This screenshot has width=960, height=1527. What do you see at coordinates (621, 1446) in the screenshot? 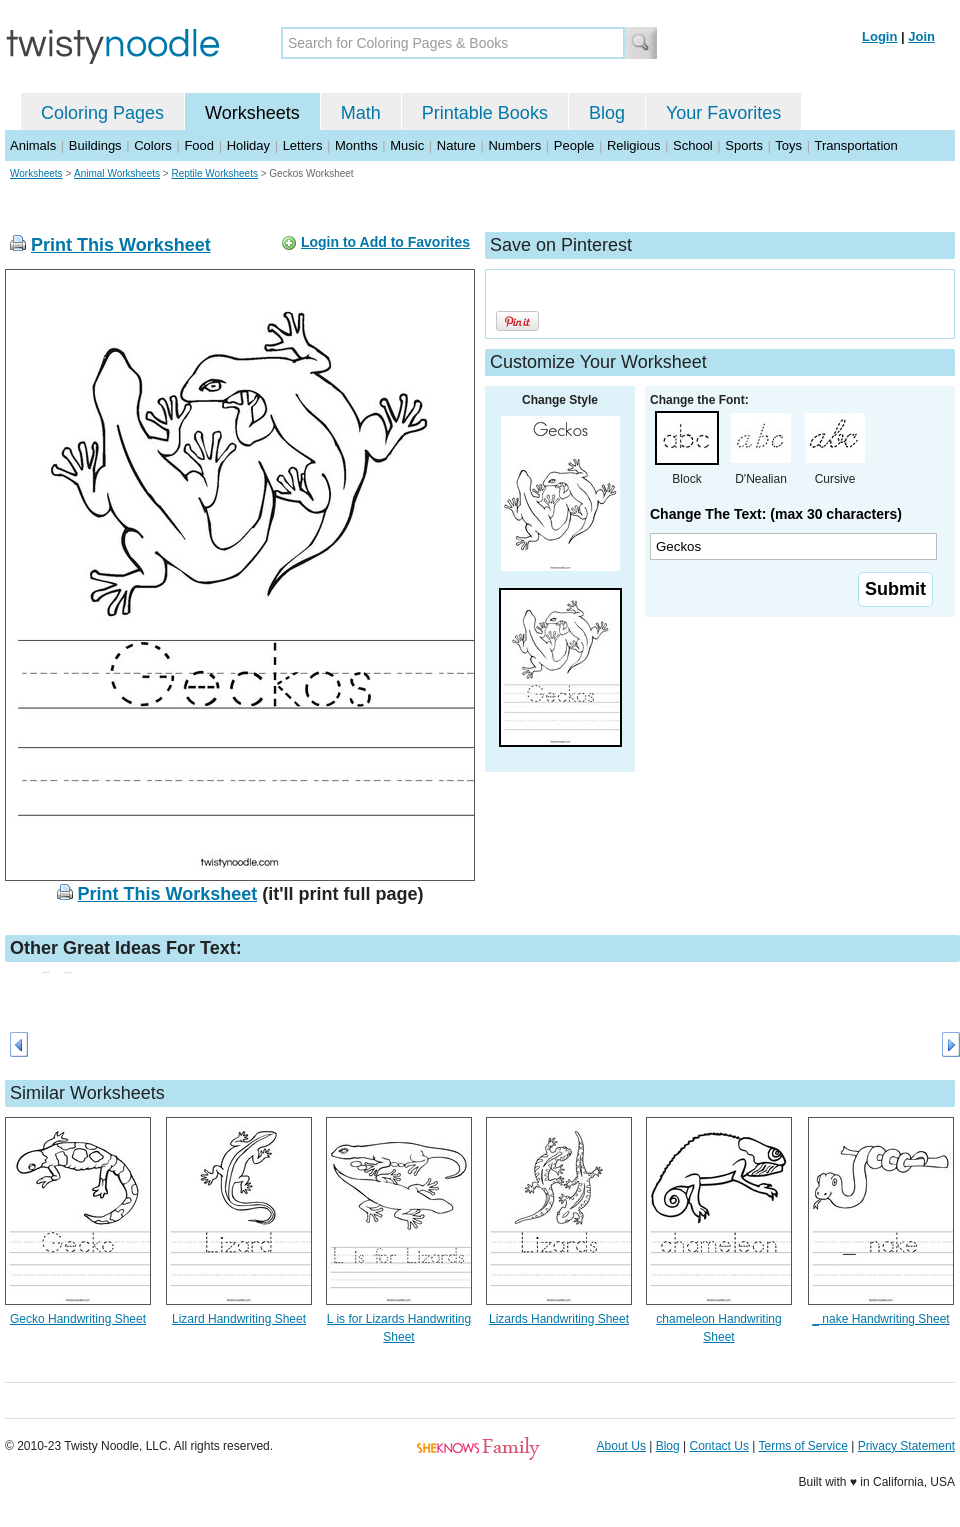
I see `About Us` at bounding box center [621, 1446].